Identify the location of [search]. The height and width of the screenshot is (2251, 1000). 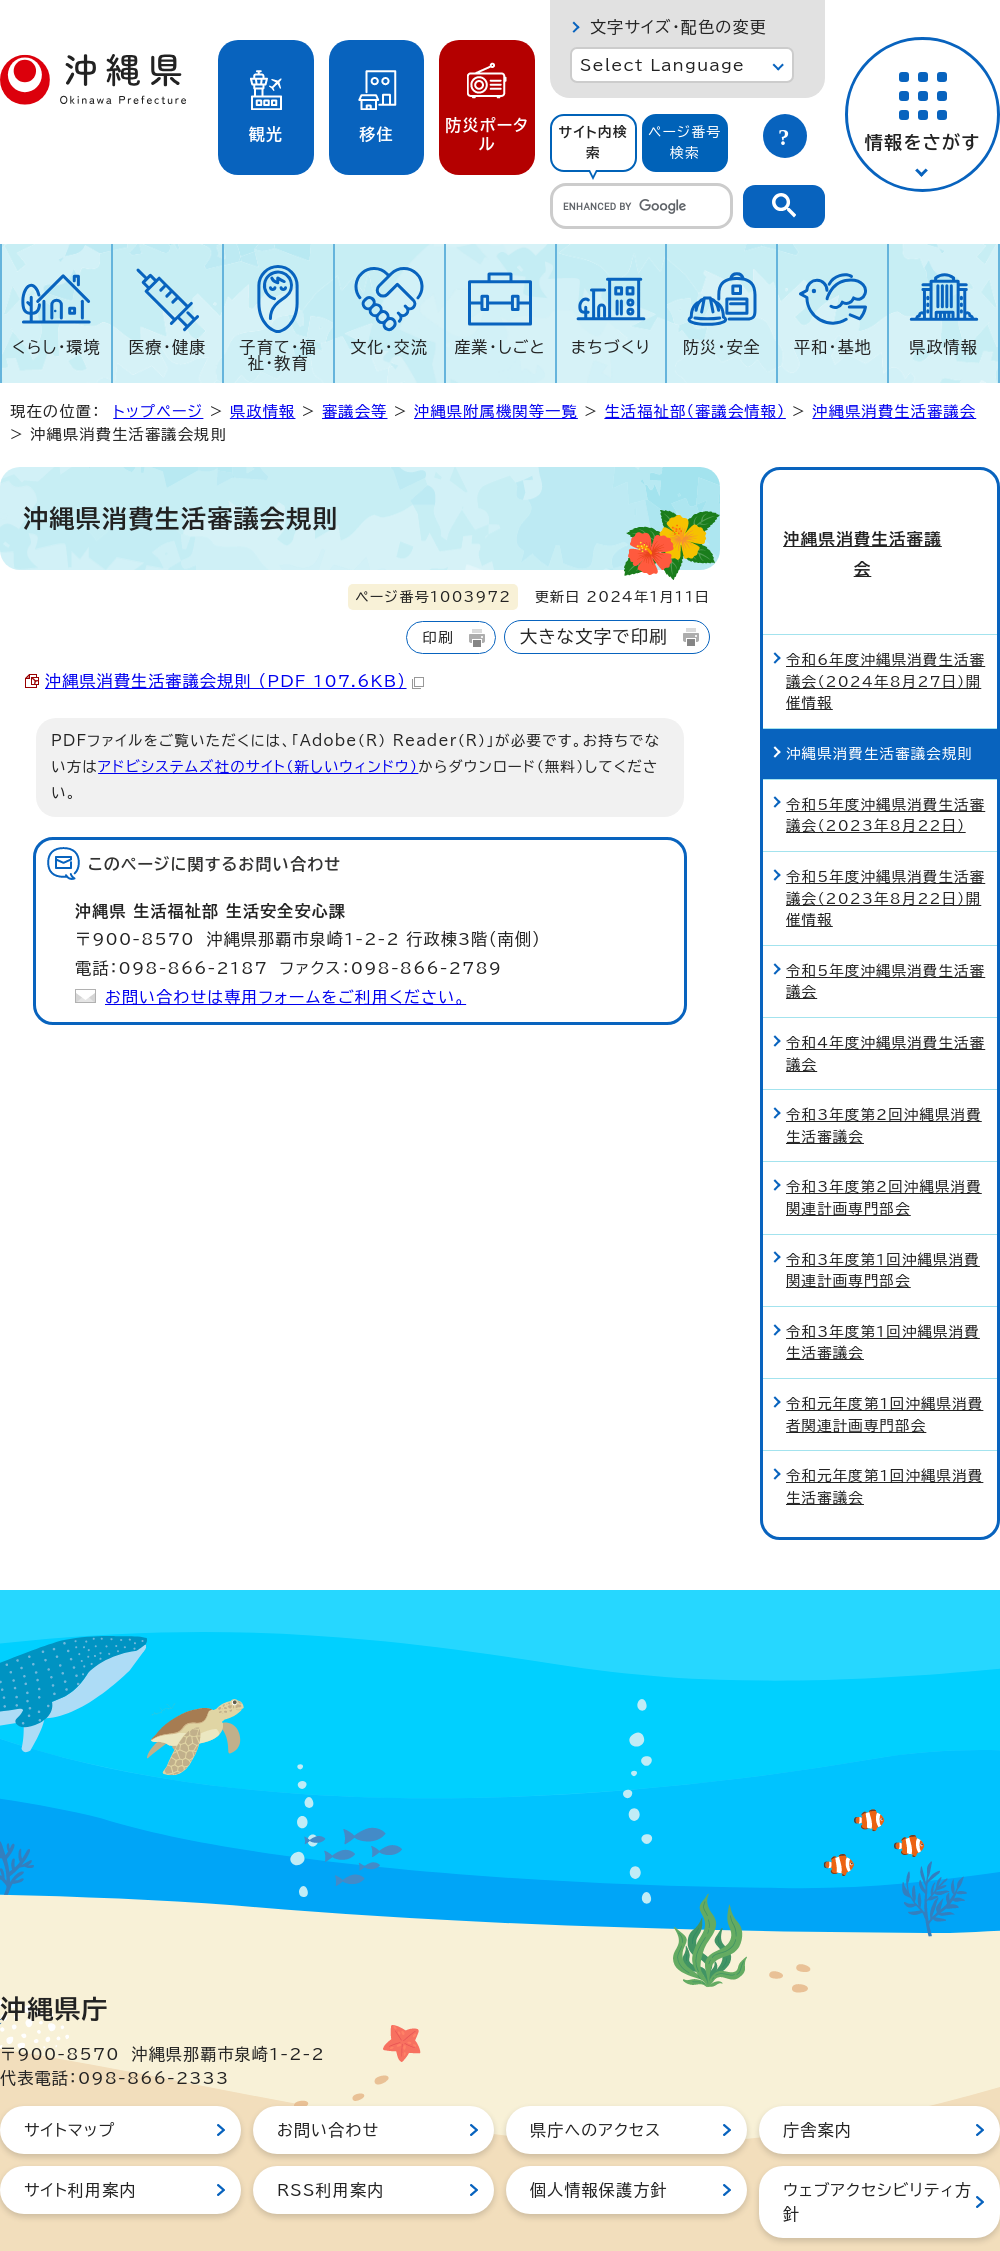
(641, 206).